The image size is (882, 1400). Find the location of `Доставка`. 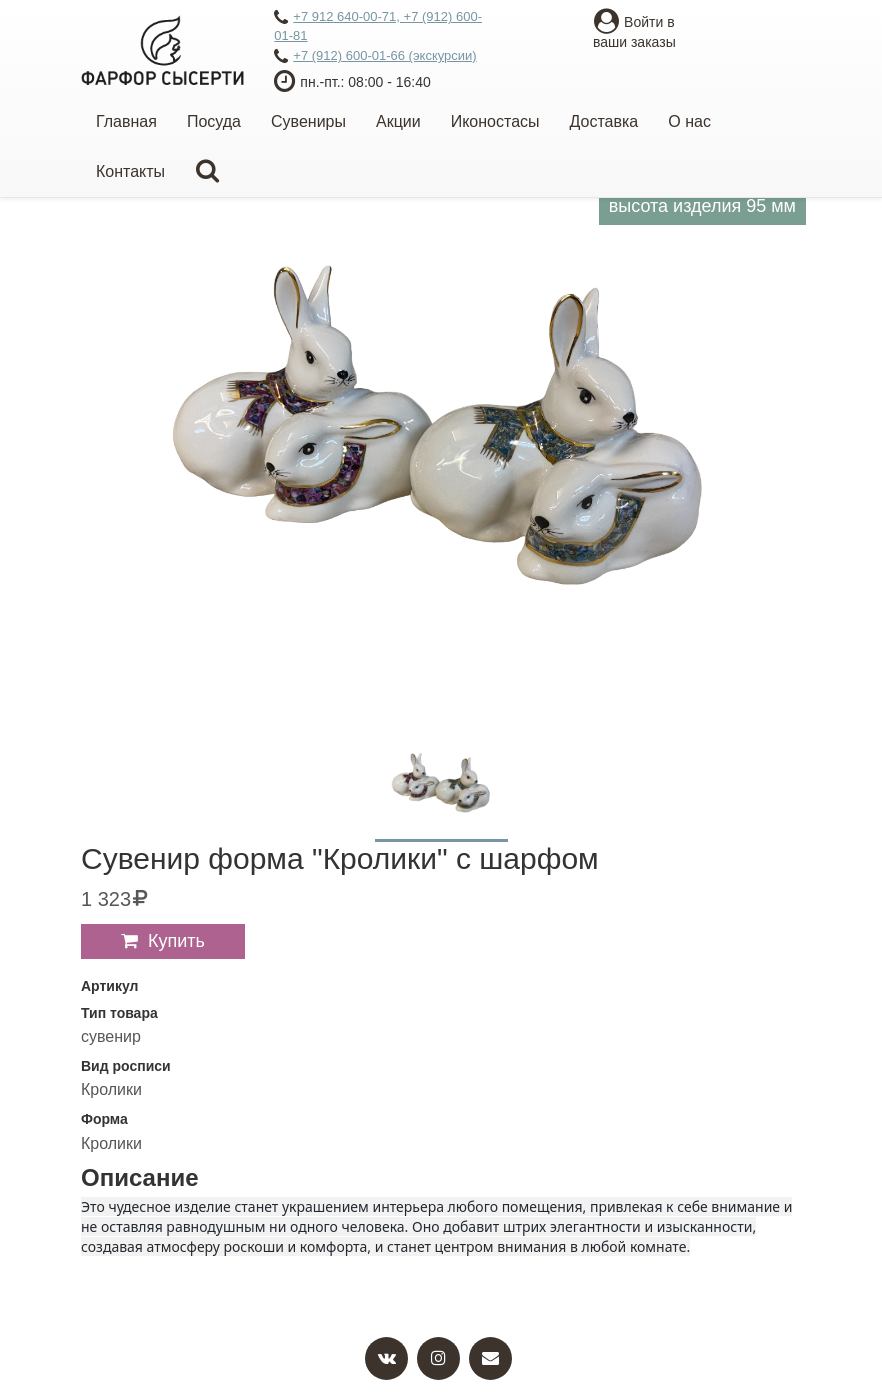

Доставка is located at coordinates (604, 121).